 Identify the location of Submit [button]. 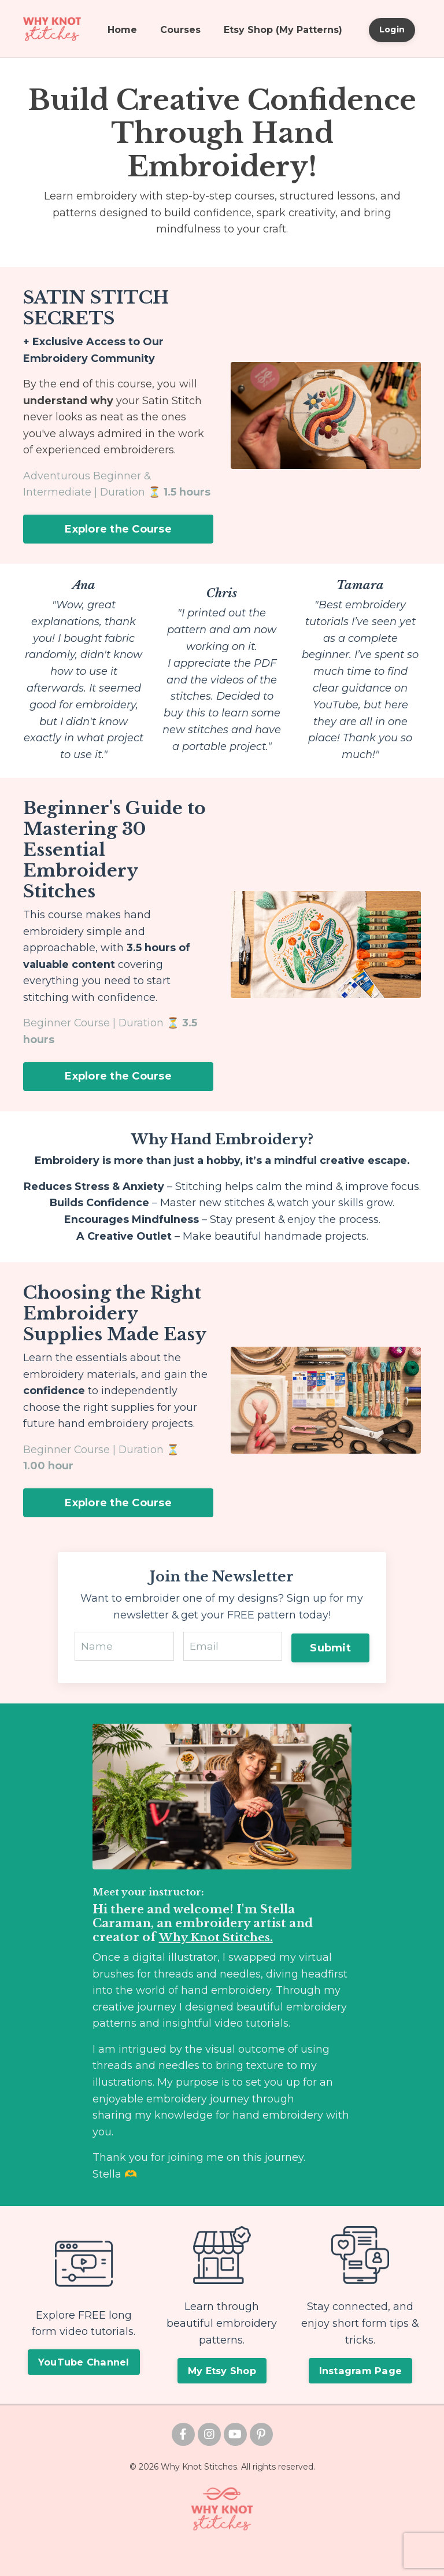
(330, 1668).